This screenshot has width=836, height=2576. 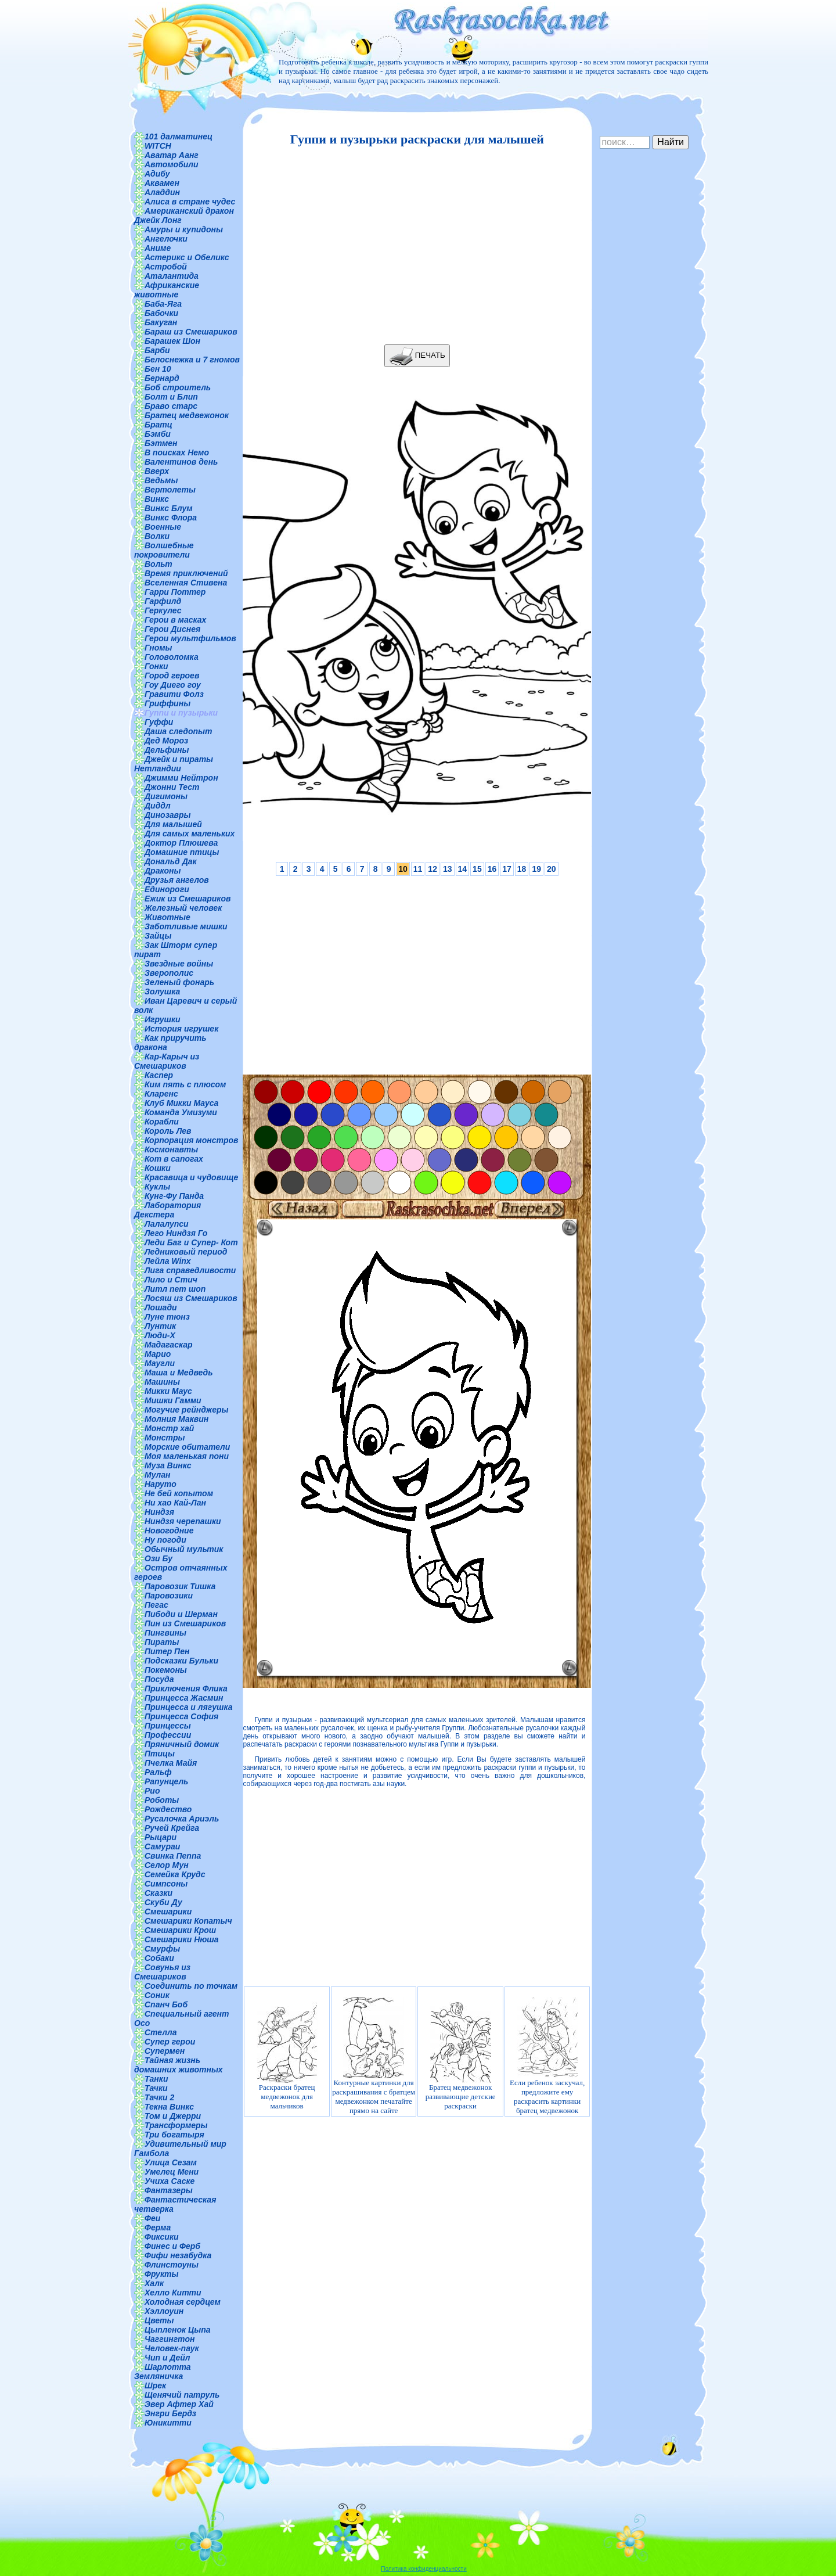 I want to click on Братец медвежонок развивающие детские раскраски, so click(x=461, y=2056).